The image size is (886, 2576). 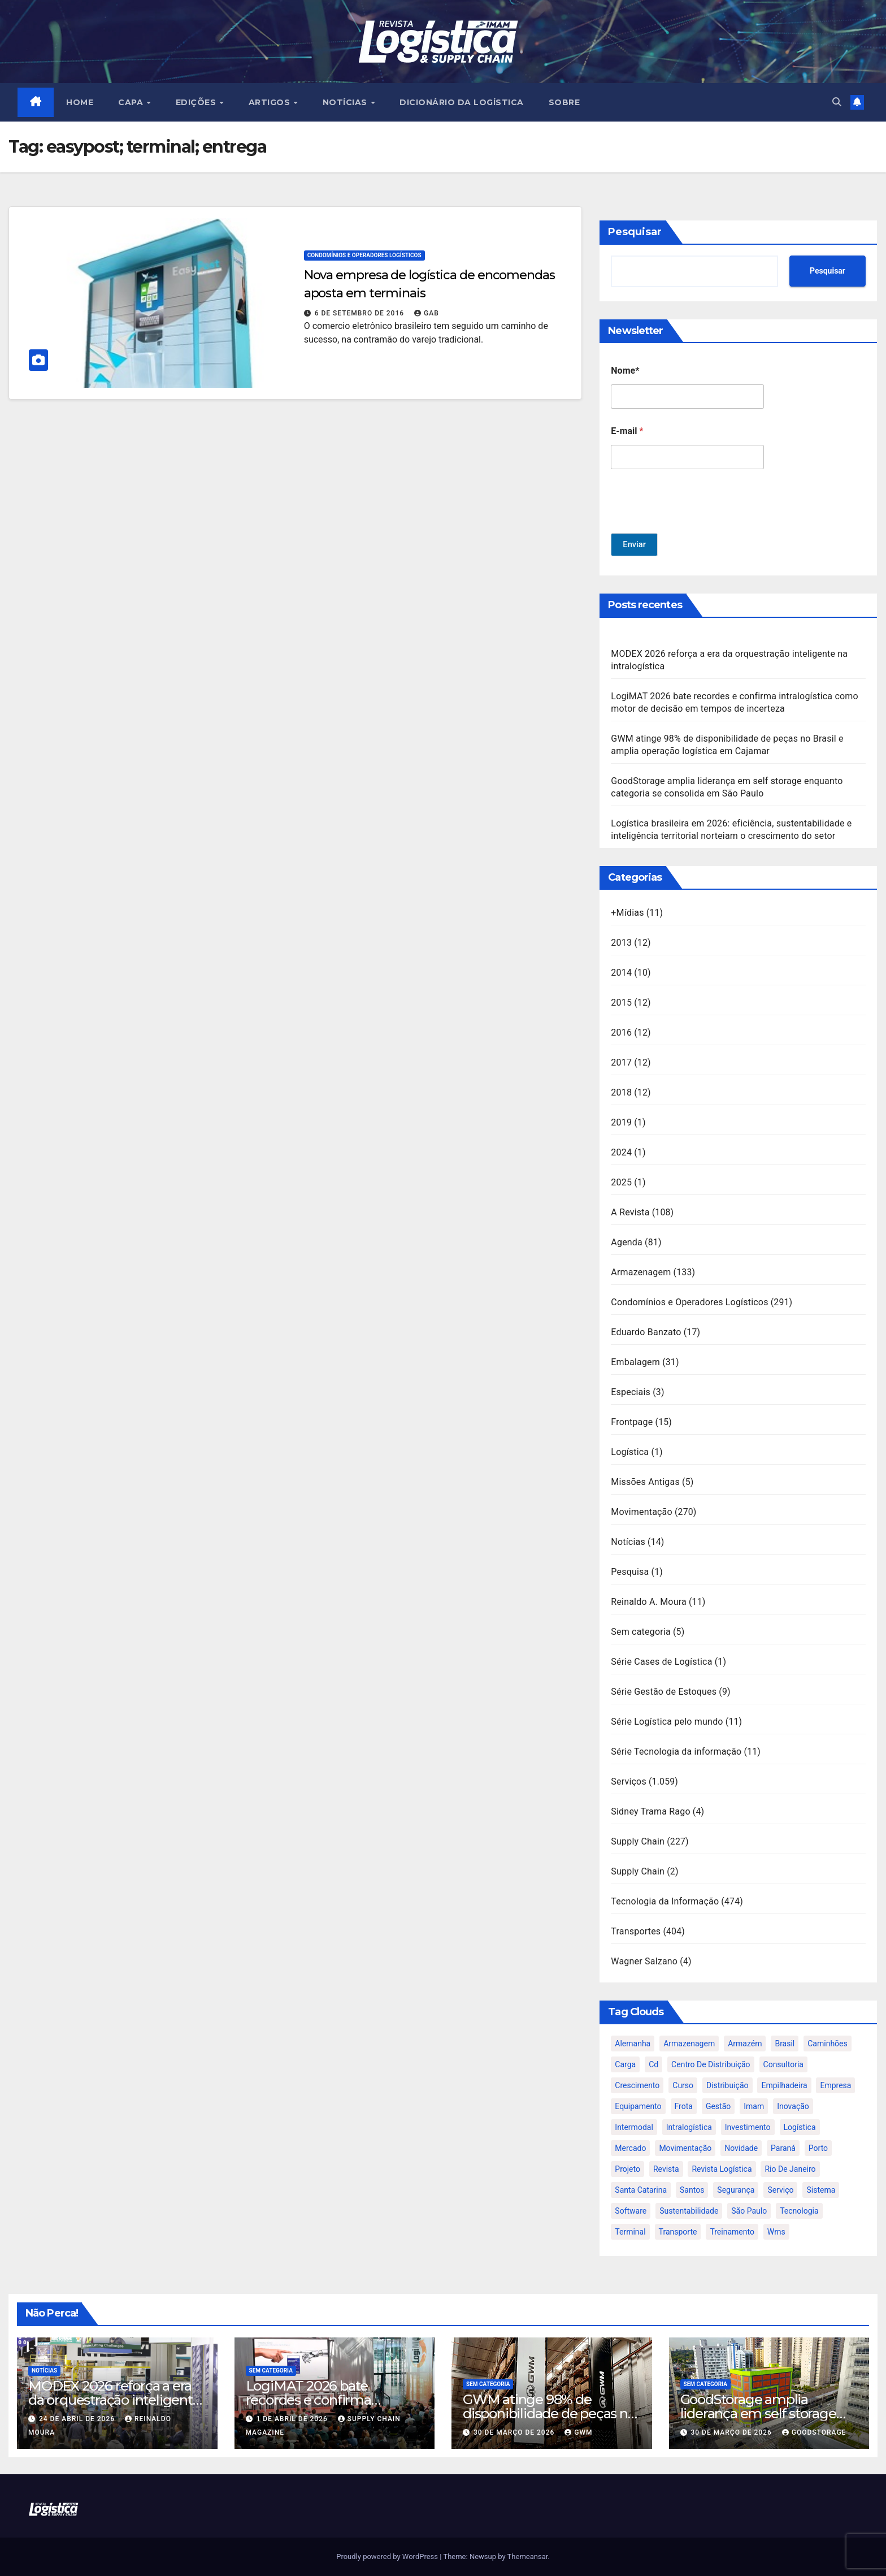 I want to click on sistema [sistema (47 itens)], so click(x=820, y=2189).